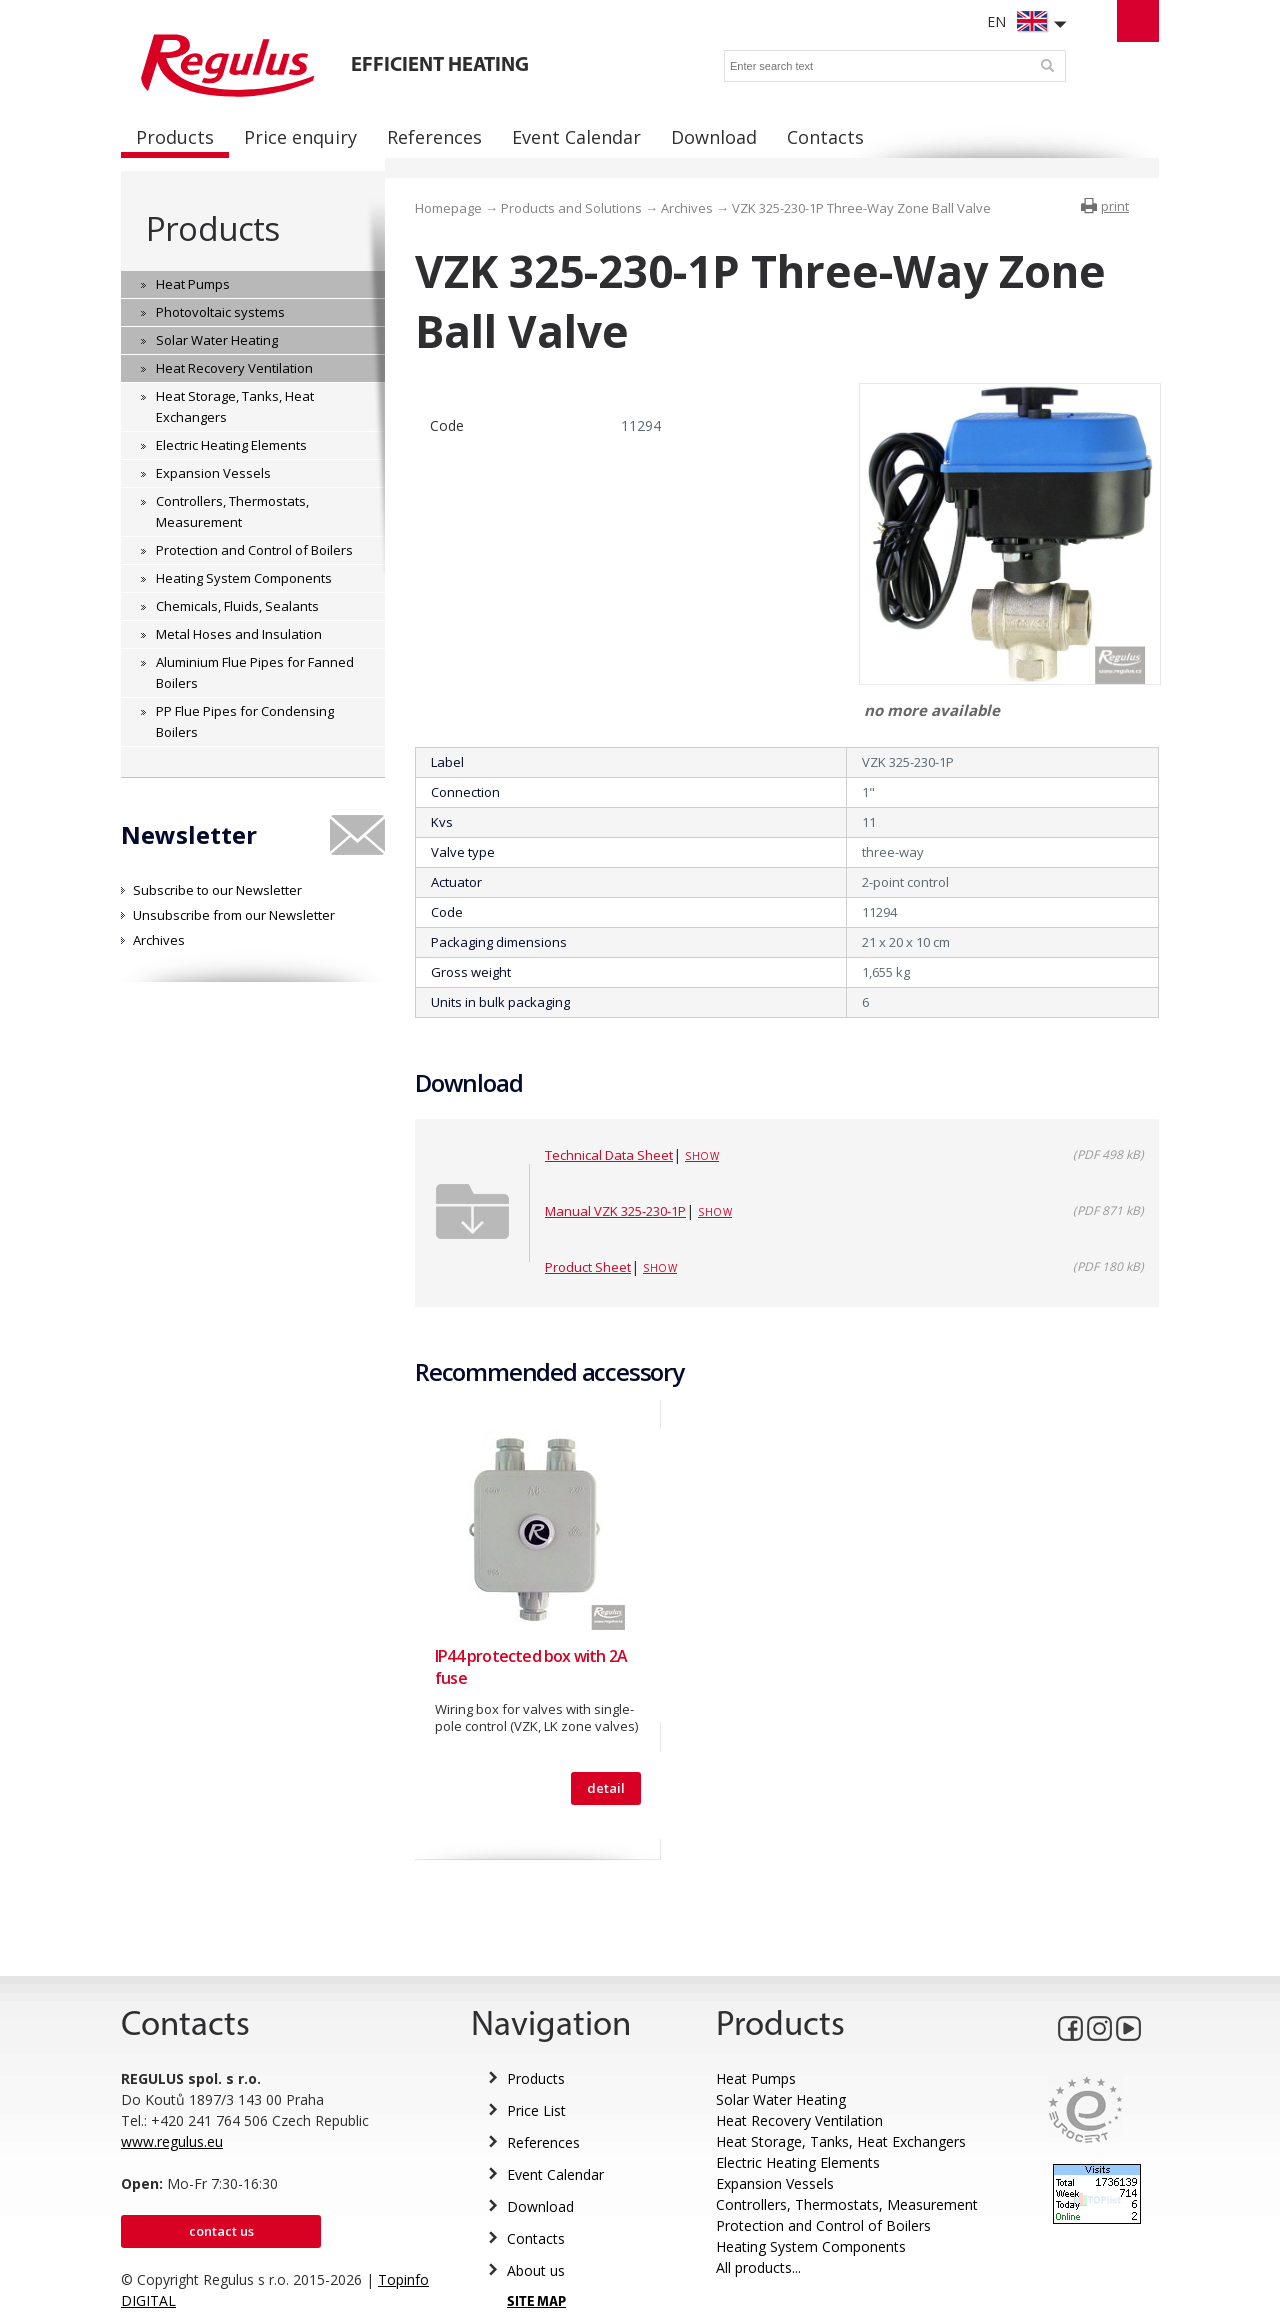 This screenshot has width=1280, height=2320. Describe the element at coordinates (536, 2270) in the screenshot. I see `About us` at that location.